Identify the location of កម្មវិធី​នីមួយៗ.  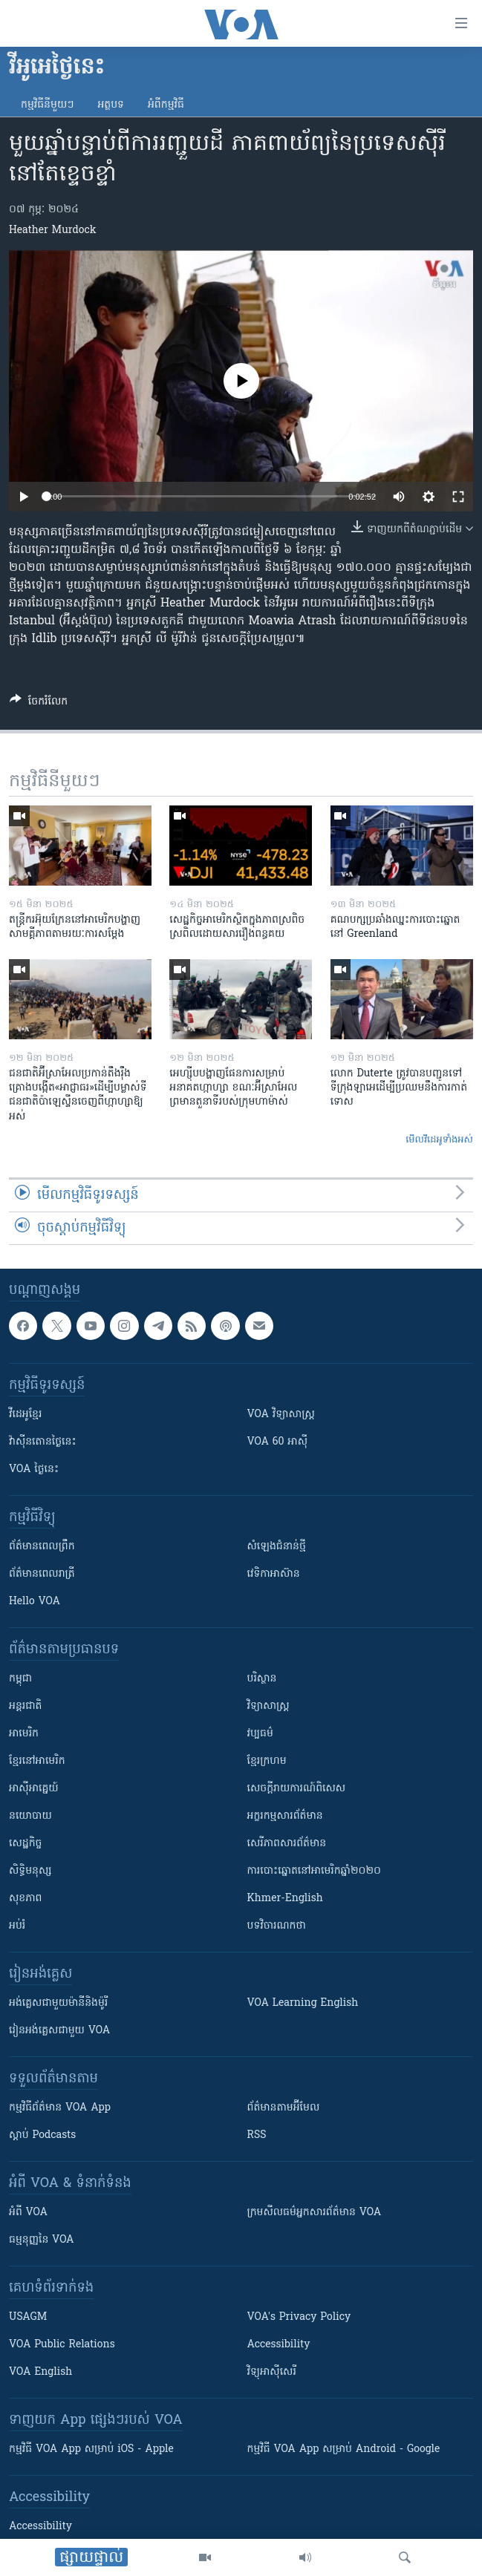
(47, 105).